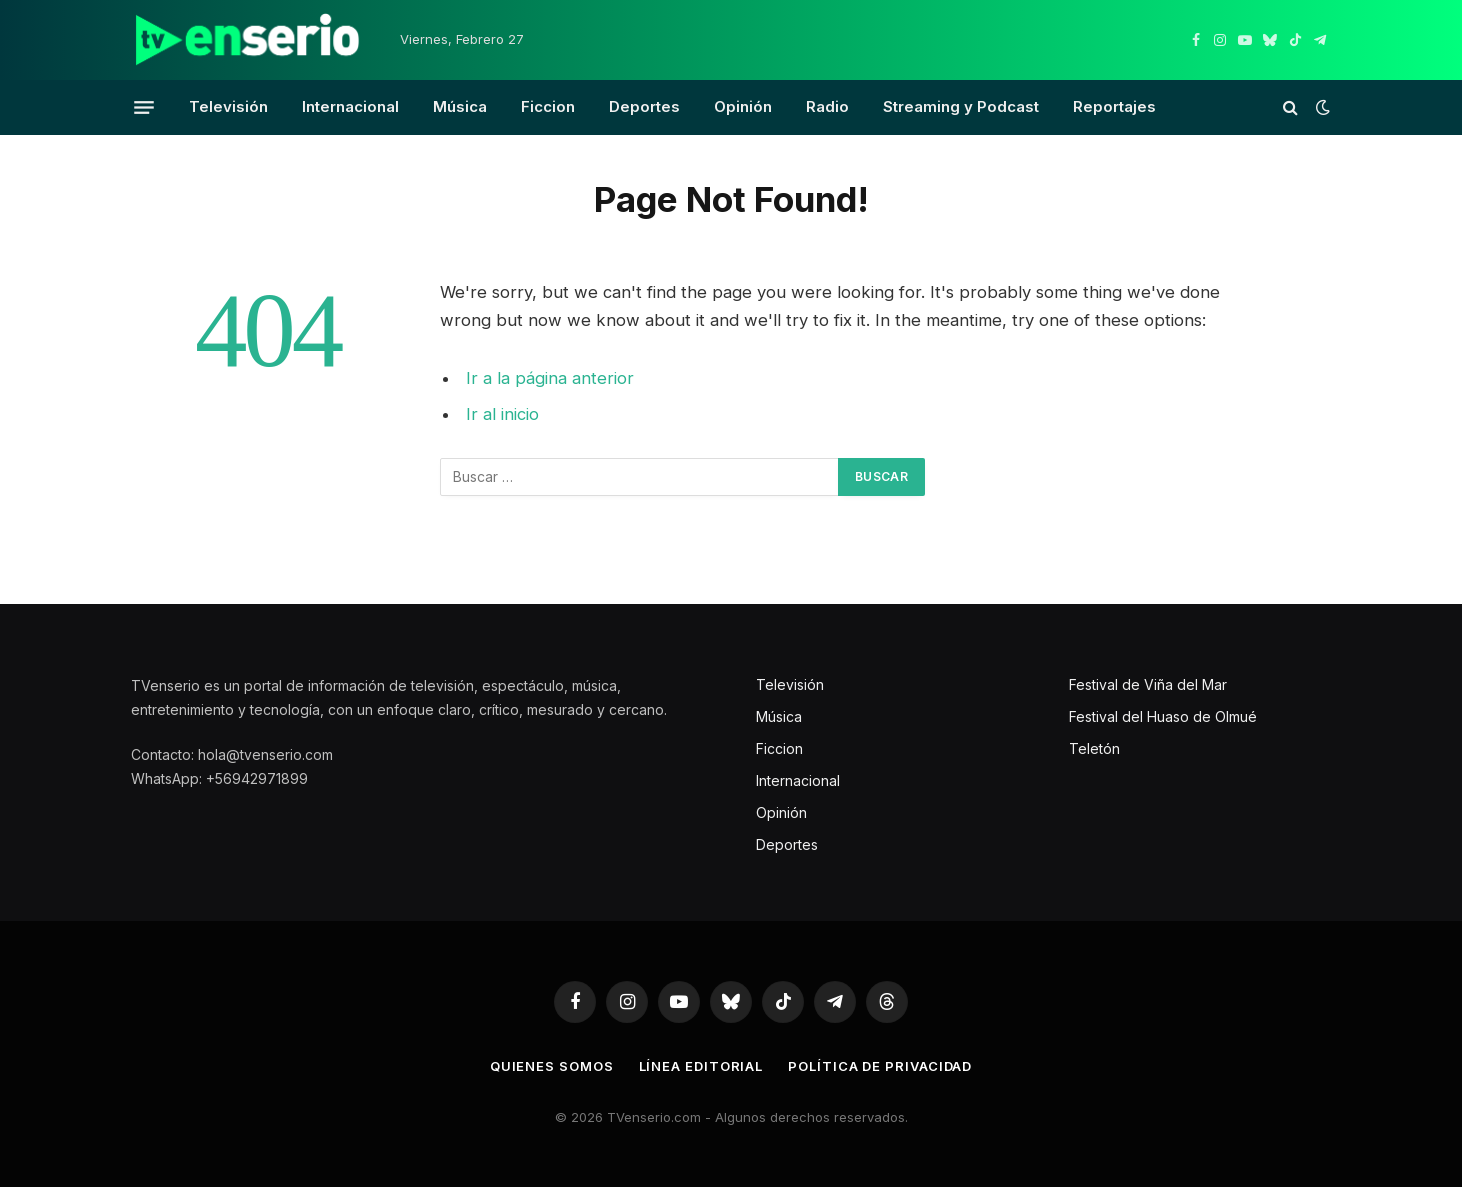  I want to click on Ir al inicio, so click(502, 414).